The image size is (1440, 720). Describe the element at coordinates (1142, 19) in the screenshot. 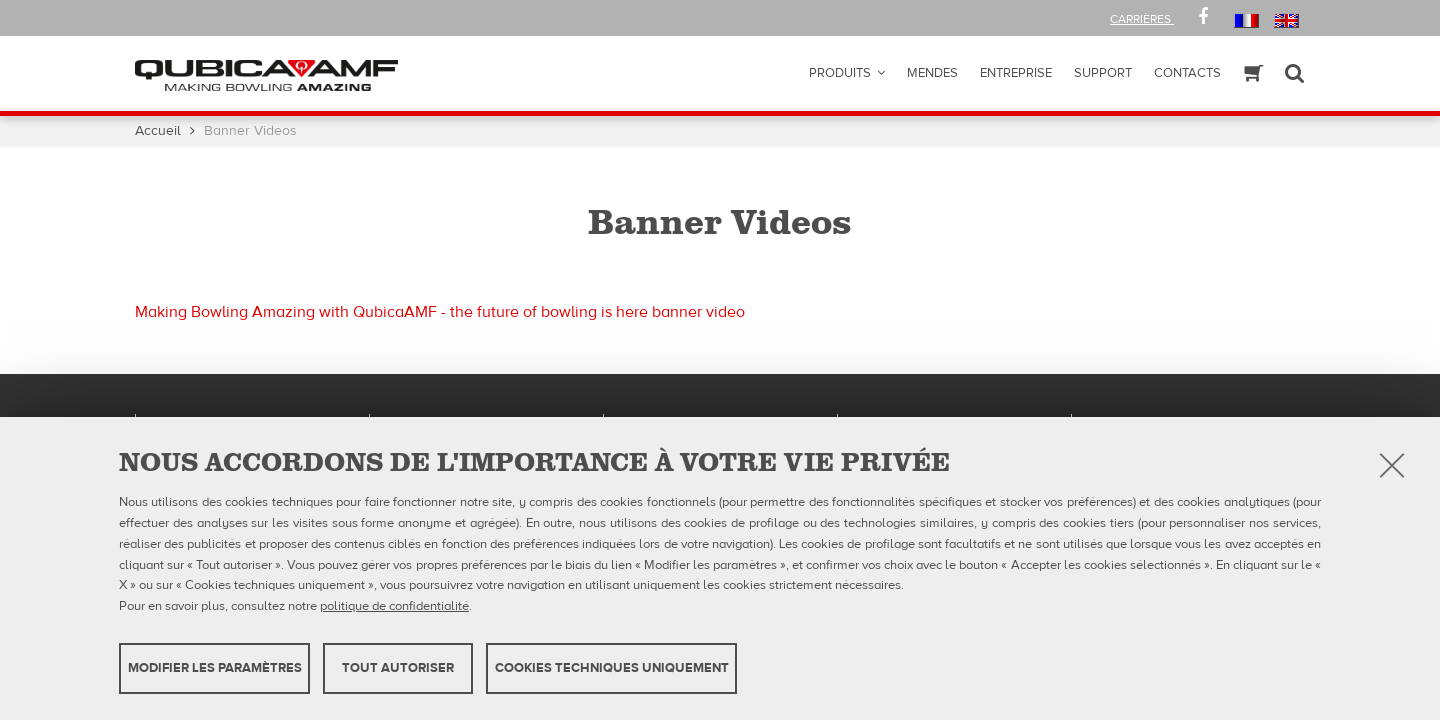

I see `Carrières` at that location.